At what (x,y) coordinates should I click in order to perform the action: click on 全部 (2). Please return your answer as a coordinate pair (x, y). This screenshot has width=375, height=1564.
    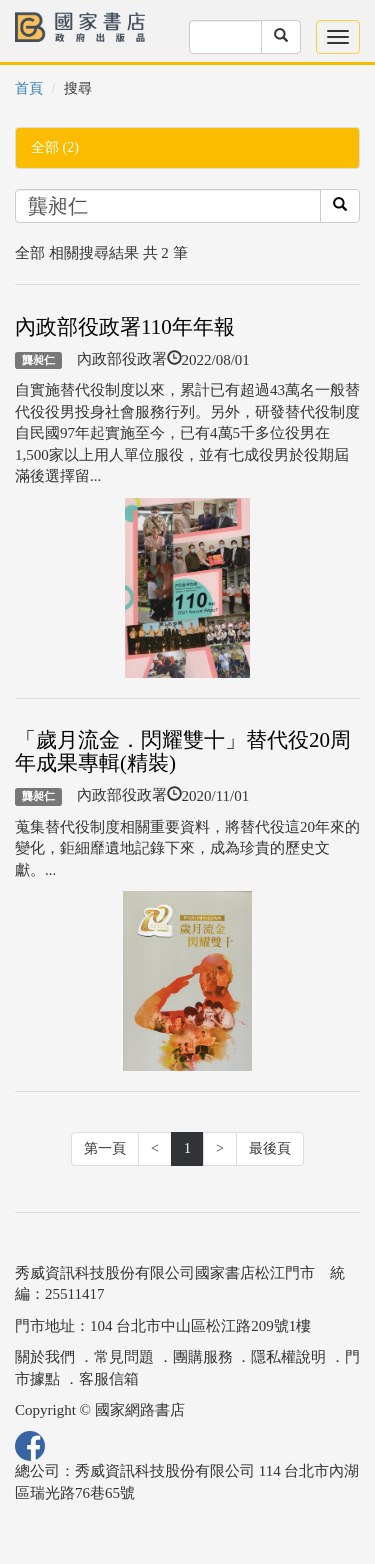
    Looking at the image, I should click on (55, 147).